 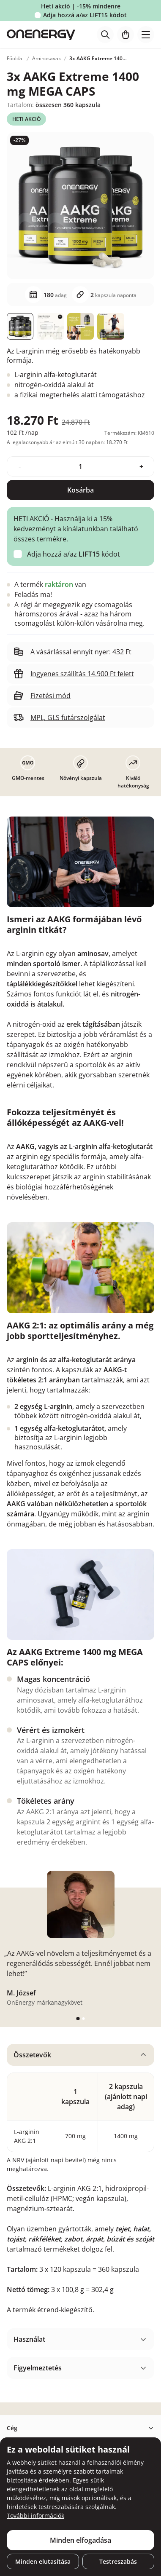 What do you see at coordinates (80, 2540) in the screenshot?
I see `Minden elfogadása` at bounding box center [80, 2540].